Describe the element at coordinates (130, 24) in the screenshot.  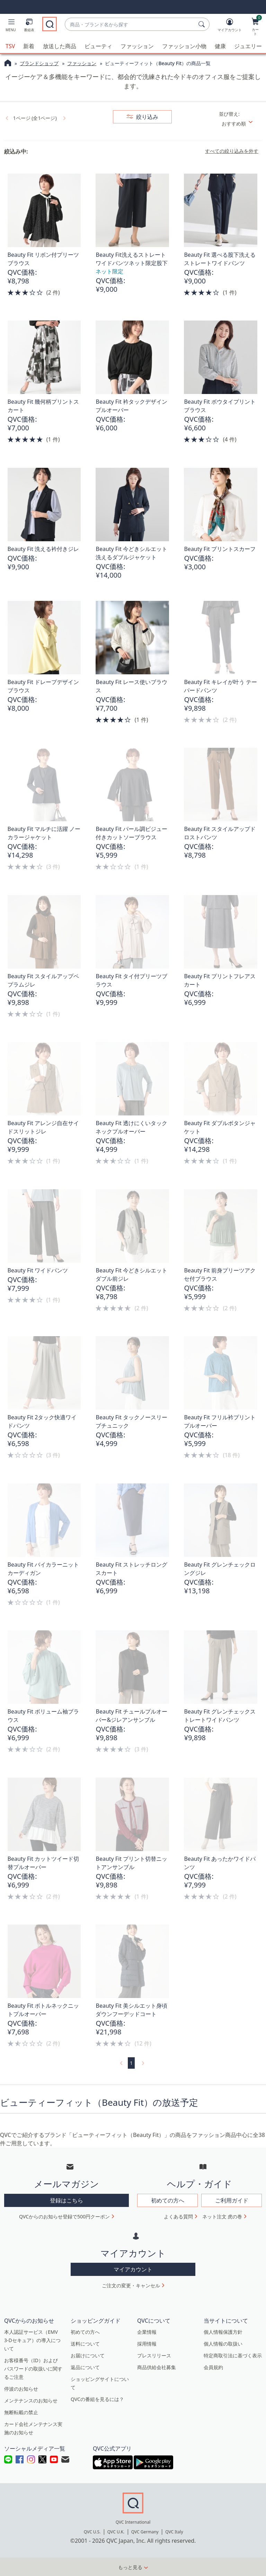
I see `[combobox]` at that location.